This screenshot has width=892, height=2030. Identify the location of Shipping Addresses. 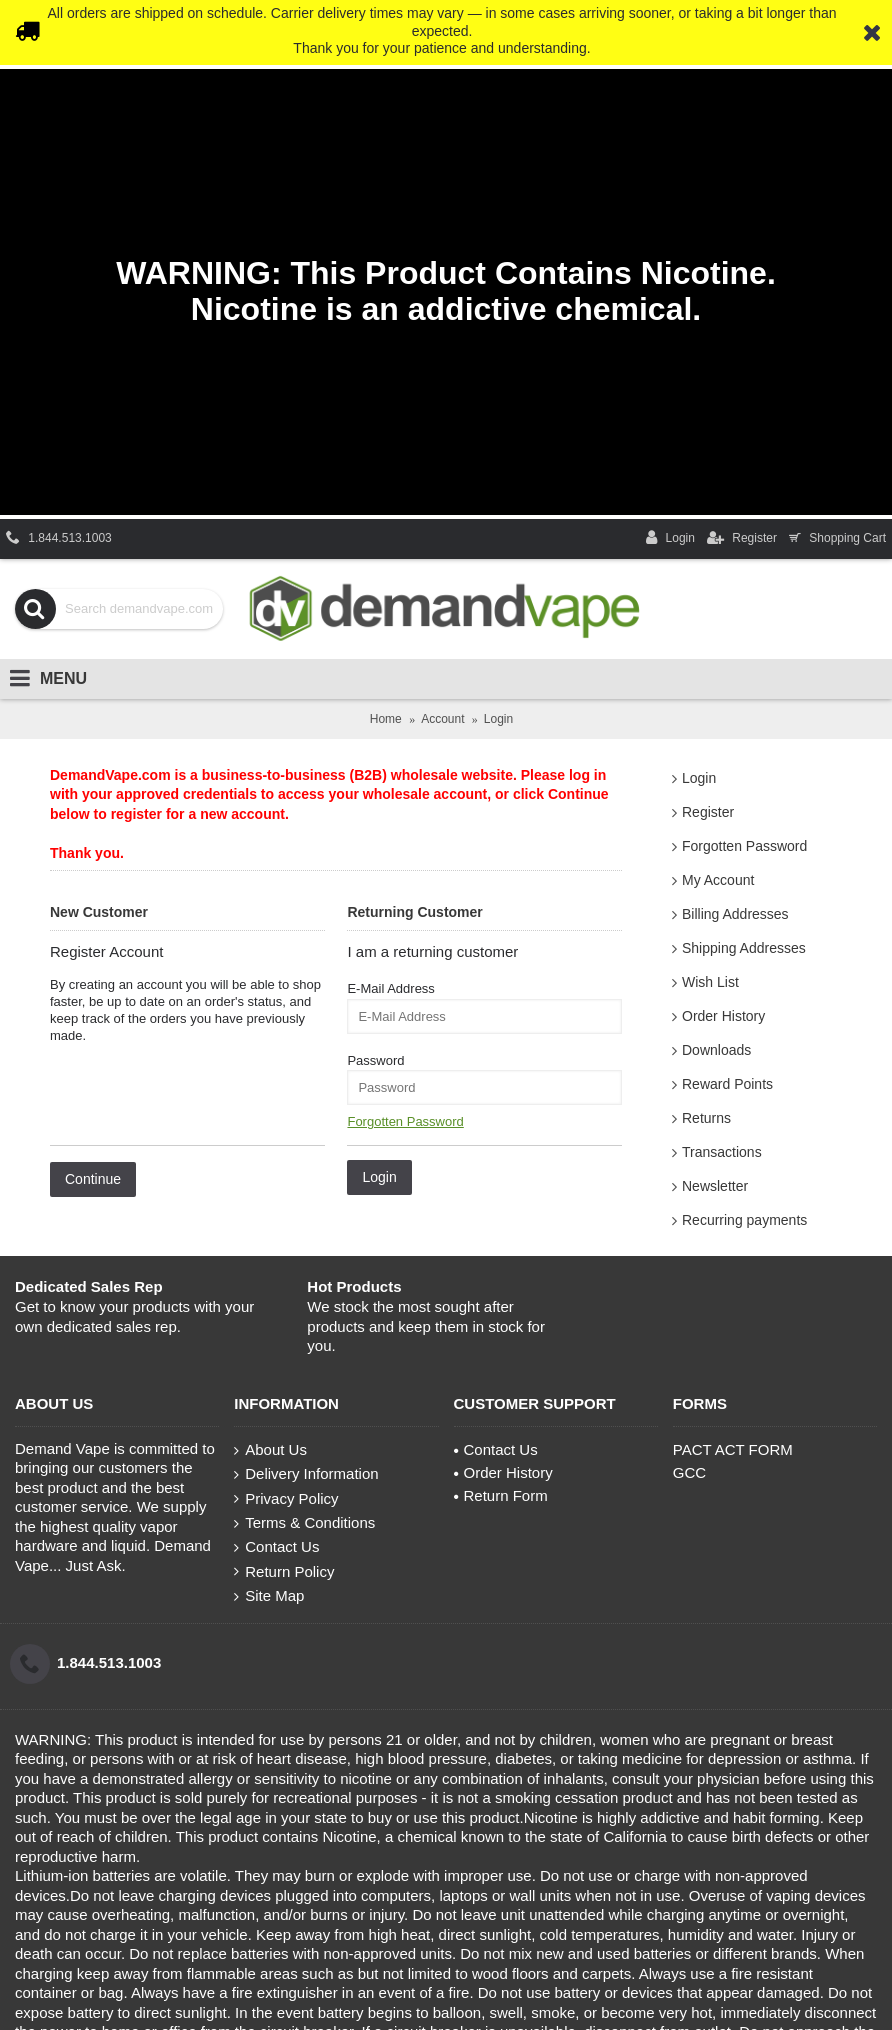
(744, 948).